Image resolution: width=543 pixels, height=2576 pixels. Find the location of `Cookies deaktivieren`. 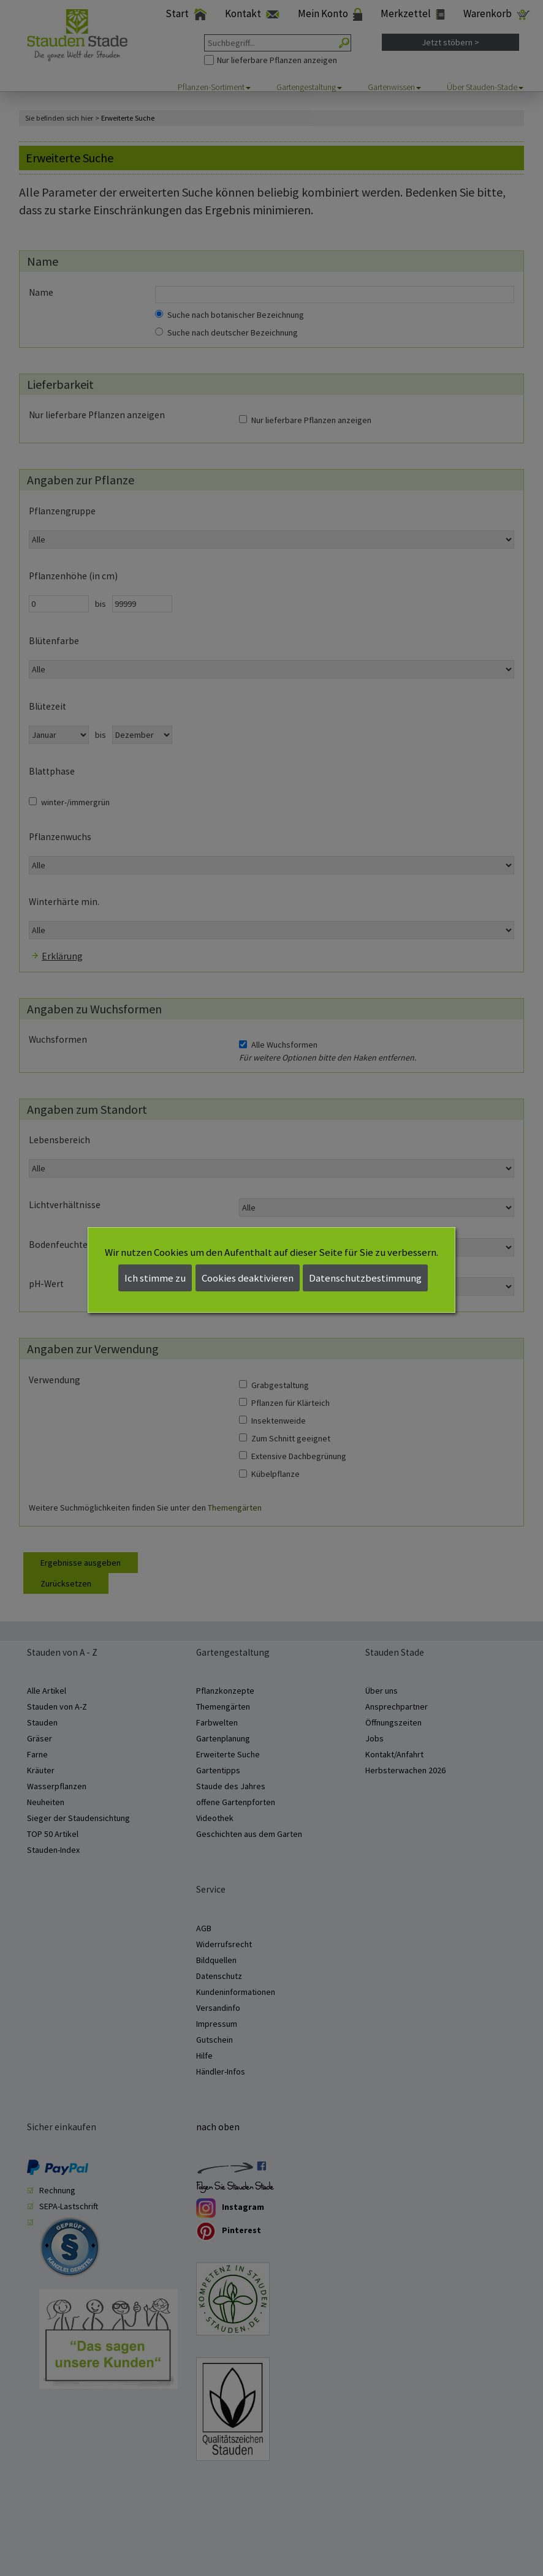

Cookies deaktivieren is located at coordinates (248, 1278).